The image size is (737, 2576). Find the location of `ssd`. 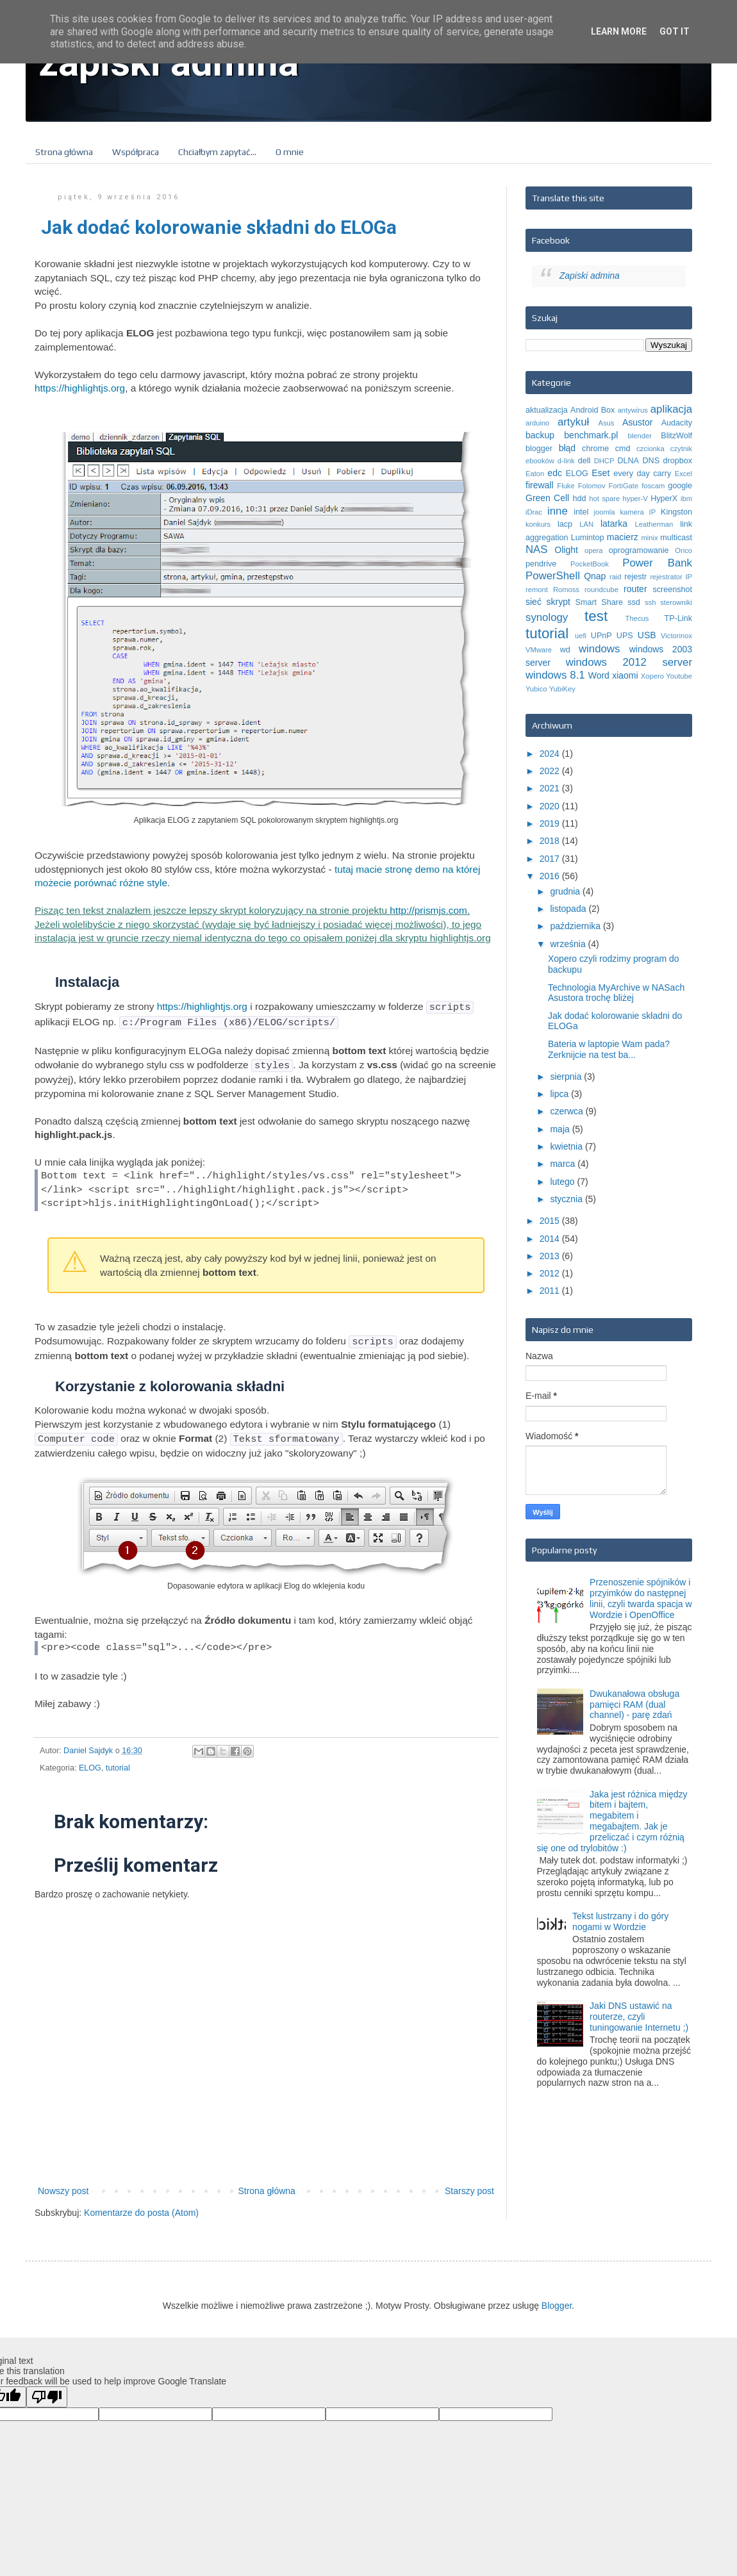

ssd is located at coordinates (633, 602).